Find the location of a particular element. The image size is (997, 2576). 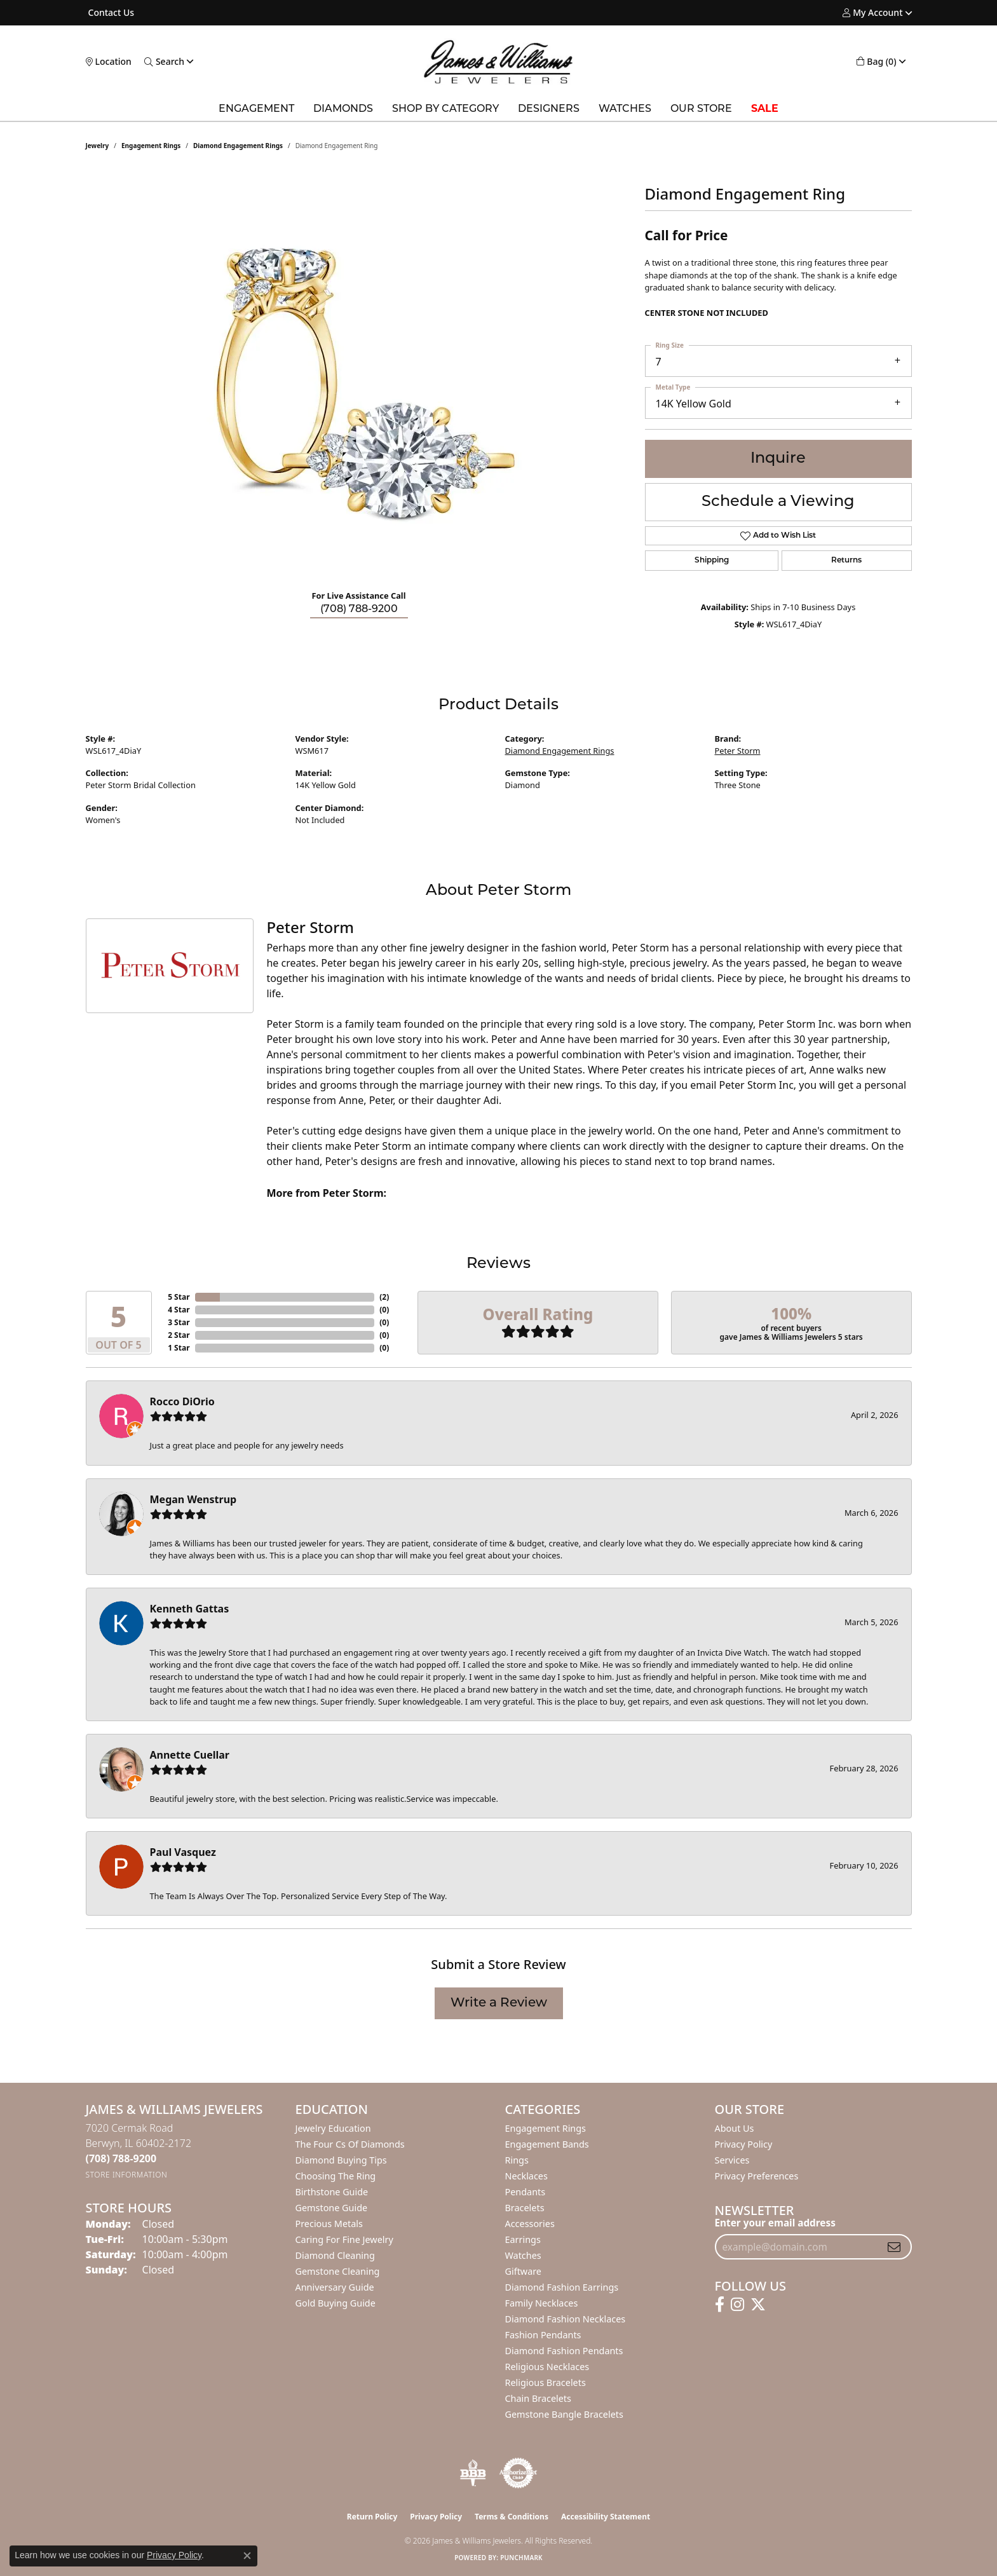

The Four Cs of Diamonds [menuitem] is located at coordinates (350, 2144).